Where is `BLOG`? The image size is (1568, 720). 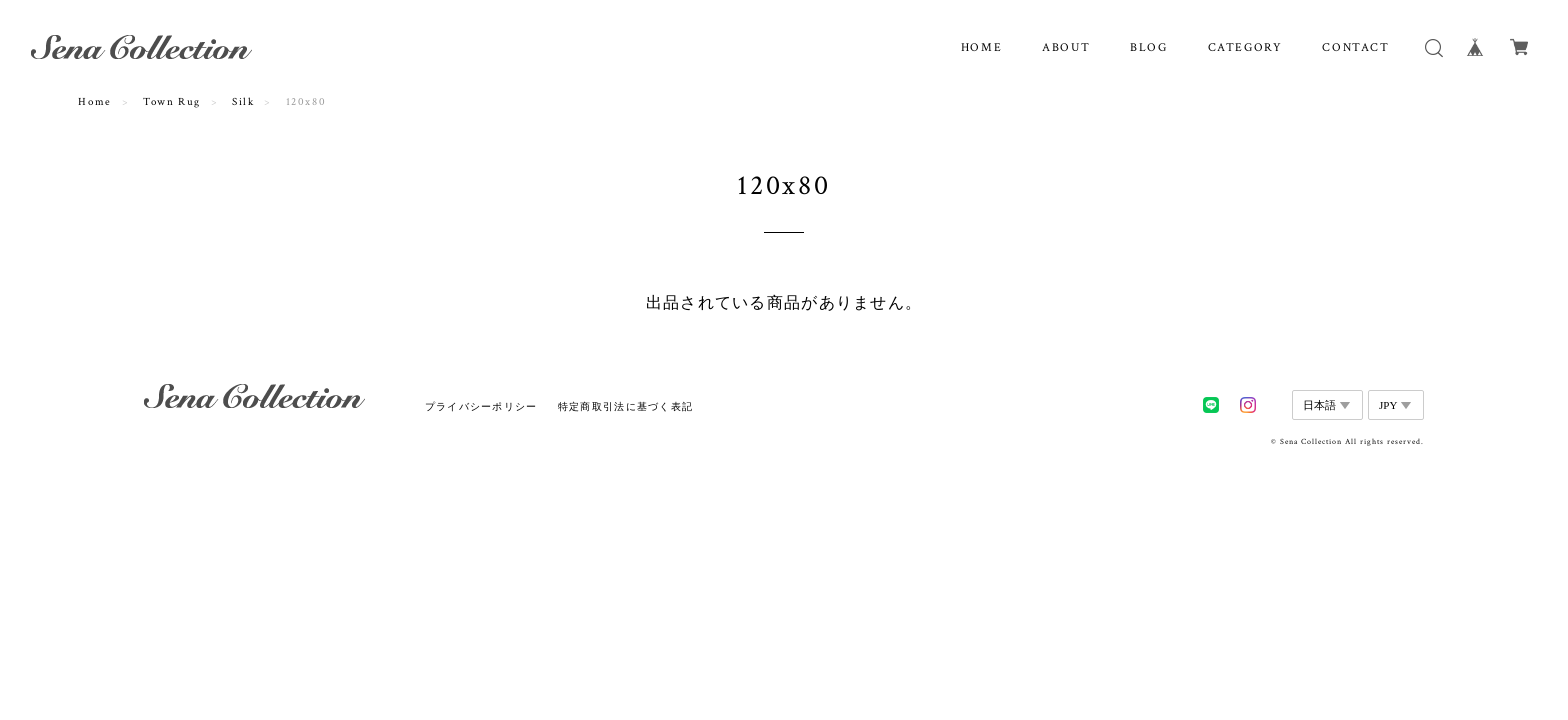 BLOG is located at coordinates (1148, 47).